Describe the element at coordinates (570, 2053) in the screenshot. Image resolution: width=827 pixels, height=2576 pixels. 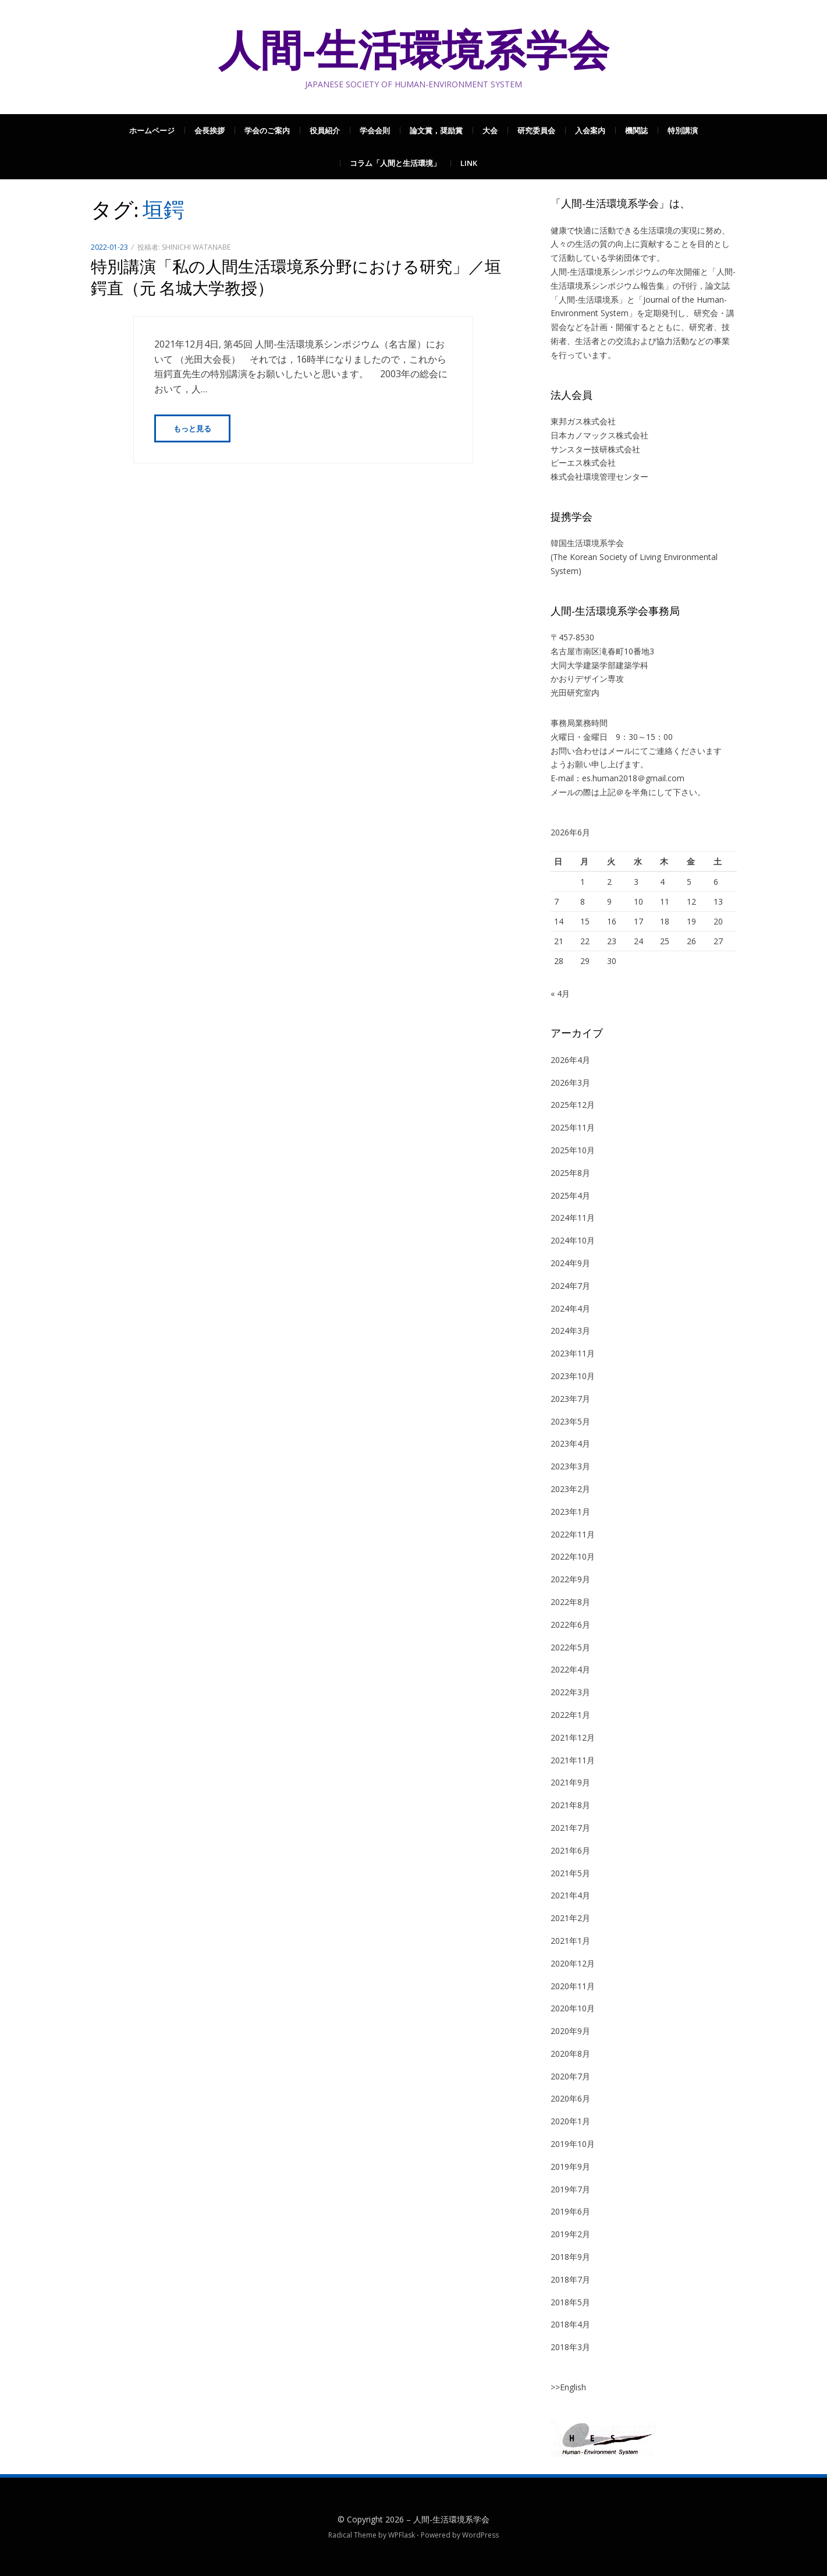
I see `2020年8月` at that location.